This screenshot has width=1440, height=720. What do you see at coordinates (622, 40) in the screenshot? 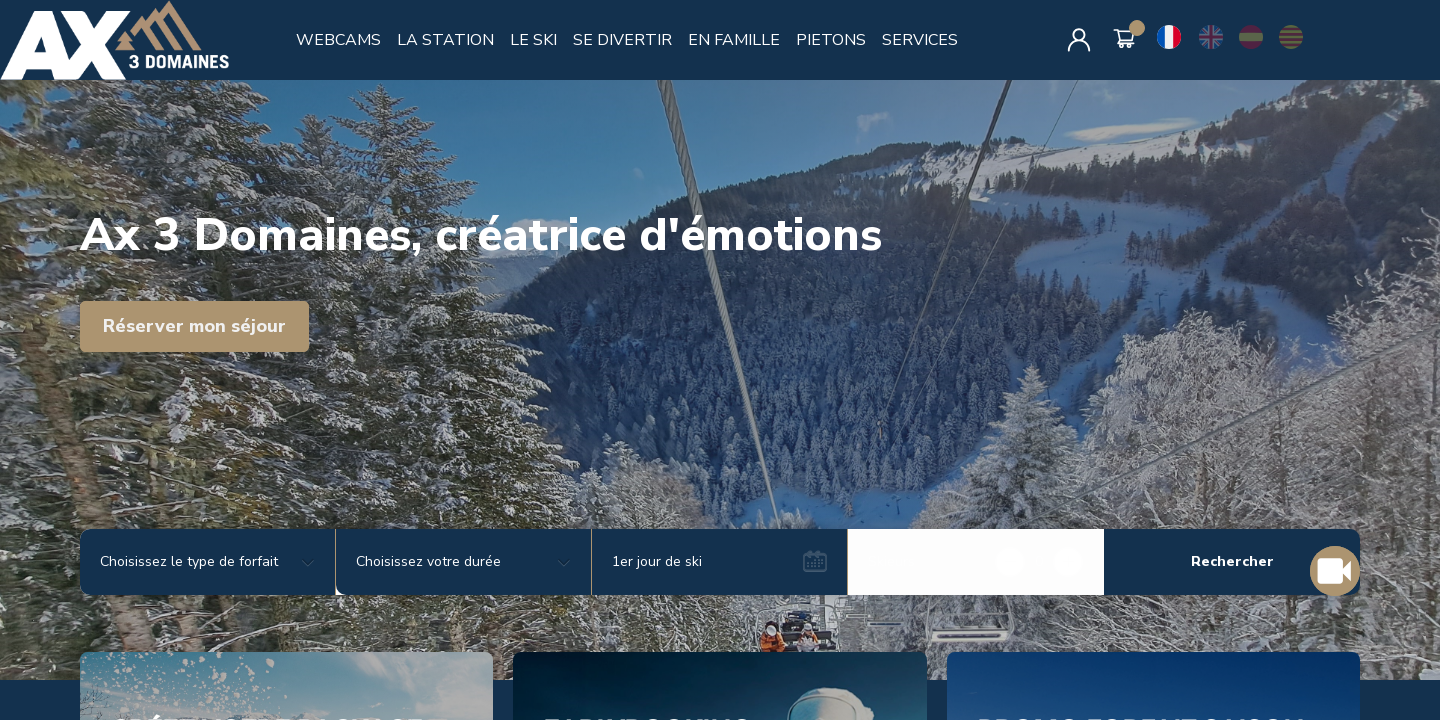
I see `SE DIVERTIR` at bounding box center [622, 40].